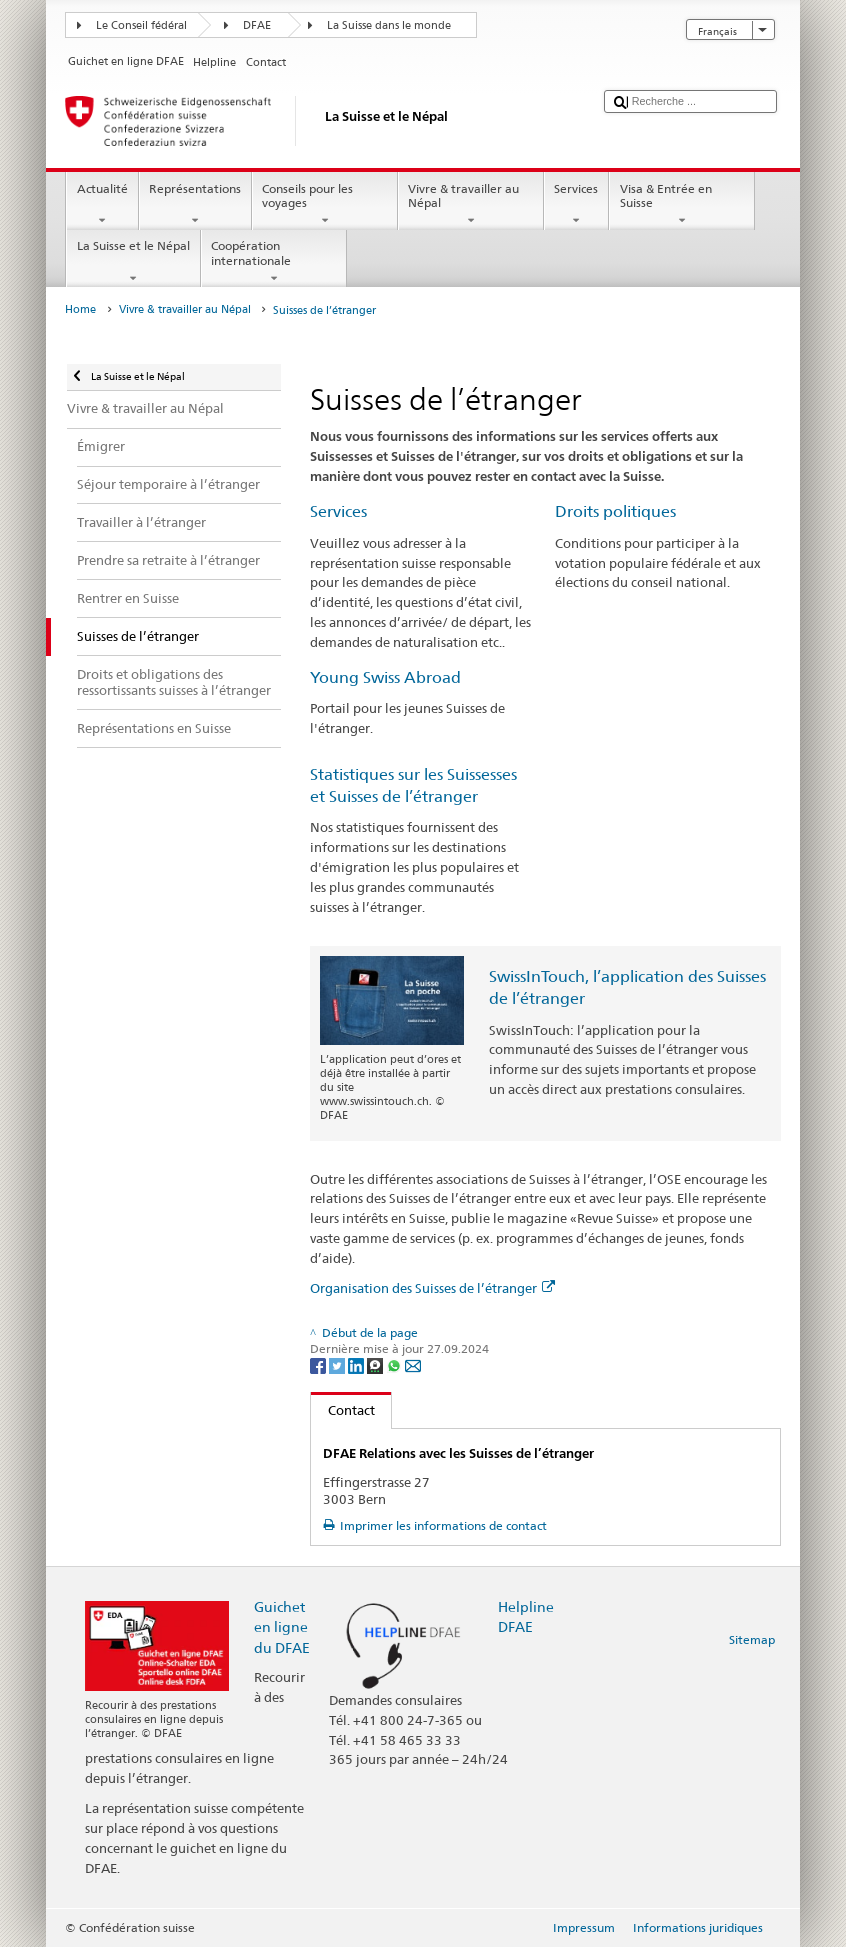  Describe the element at coordinates (357, 1364) in the screenshot. I see `[LinkedIn]` at that location.